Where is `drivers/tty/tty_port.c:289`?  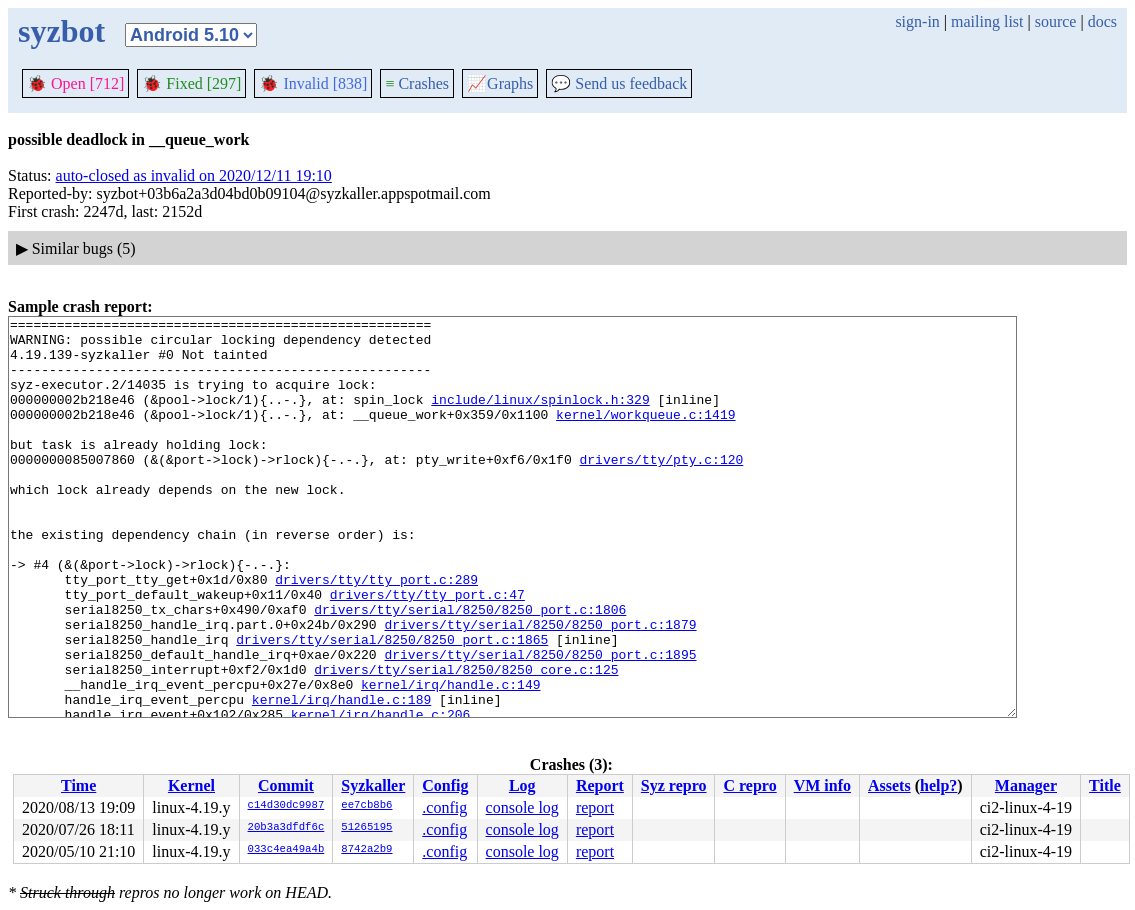 drivers/tty/tty_port.c:289 is located at coordinates (376, 633).